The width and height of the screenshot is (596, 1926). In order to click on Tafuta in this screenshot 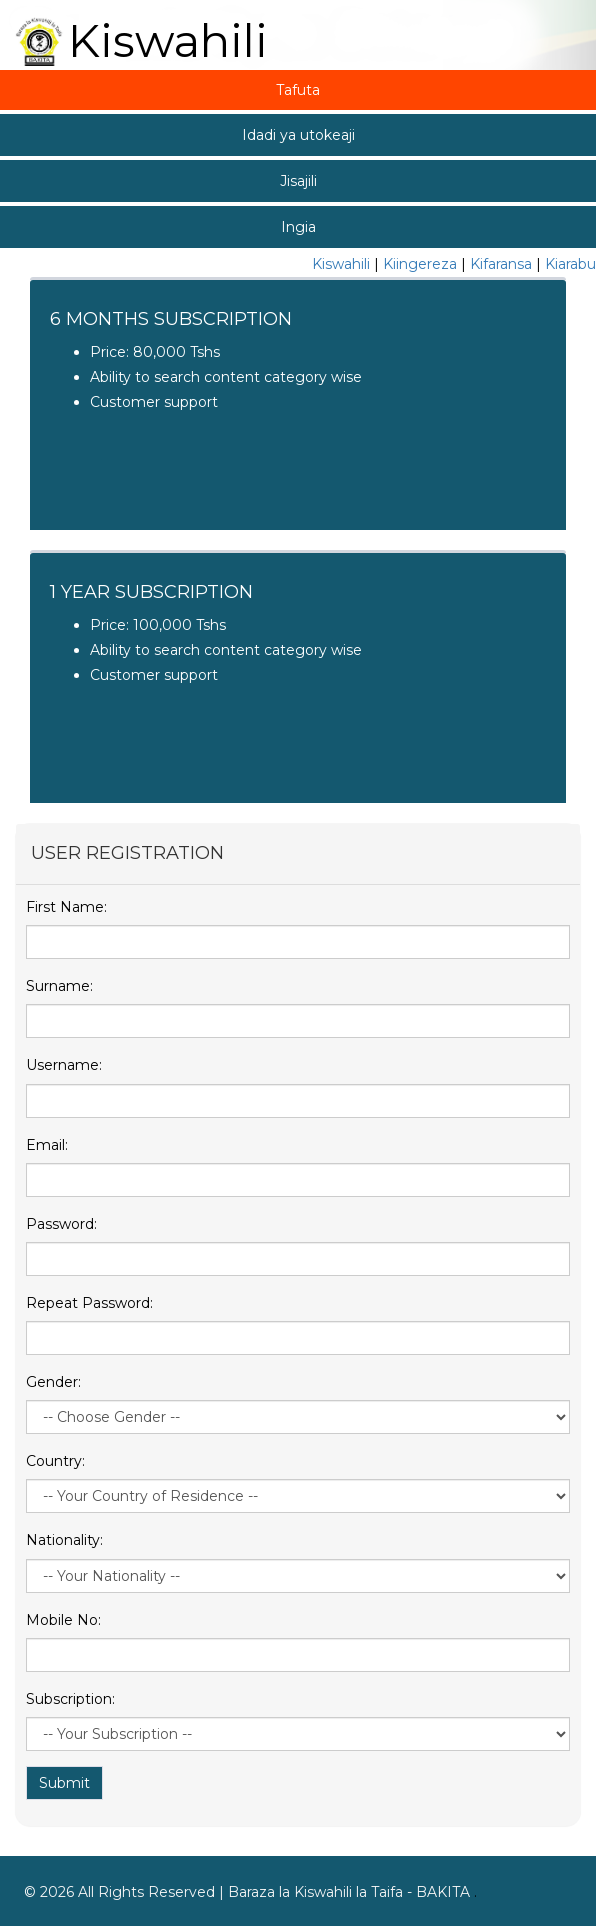, I will do `click(298, 90)`.